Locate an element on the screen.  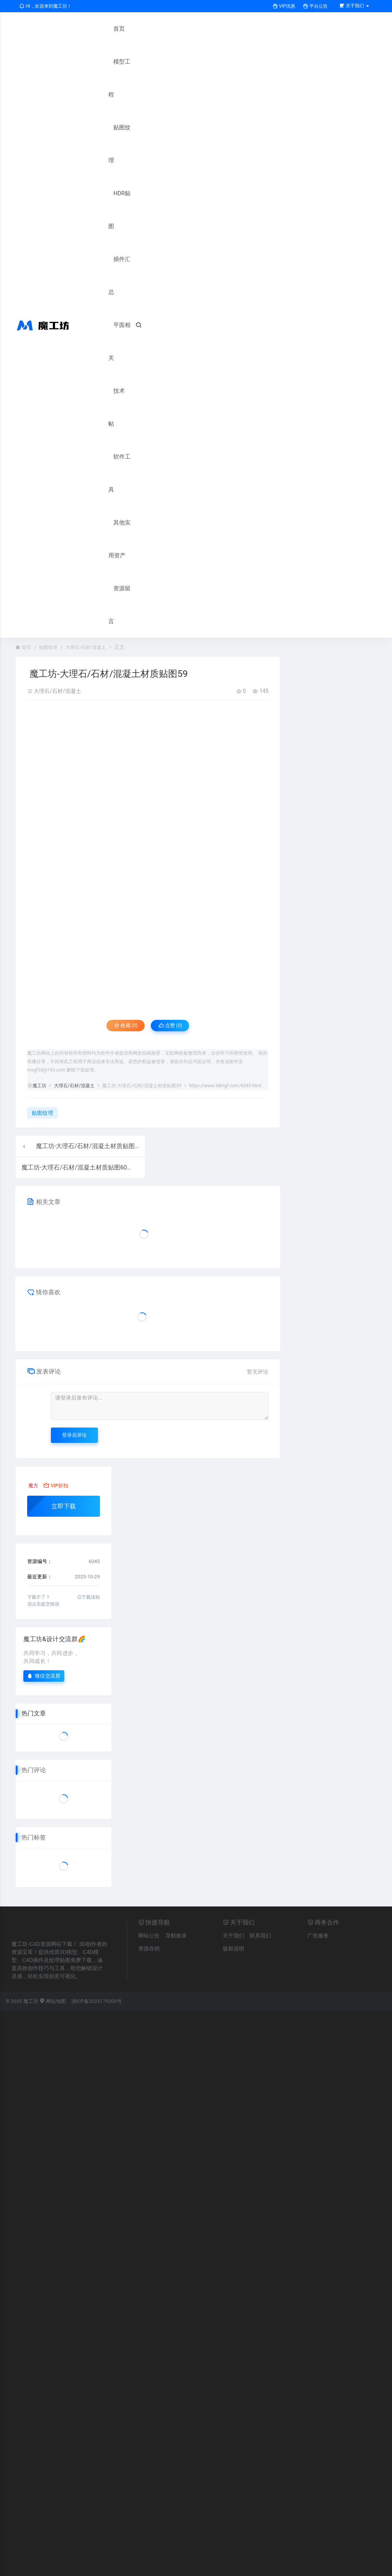
技术帖 is located at coordinates (102, 226).